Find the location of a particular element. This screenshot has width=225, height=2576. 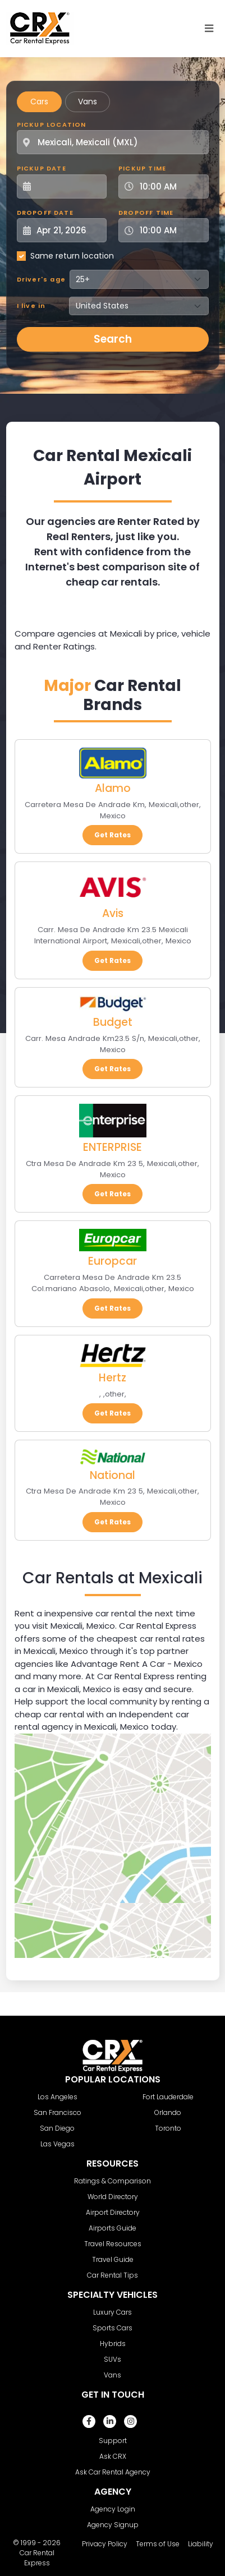

[Dropoff Date] is located at coordinates (68, 230).